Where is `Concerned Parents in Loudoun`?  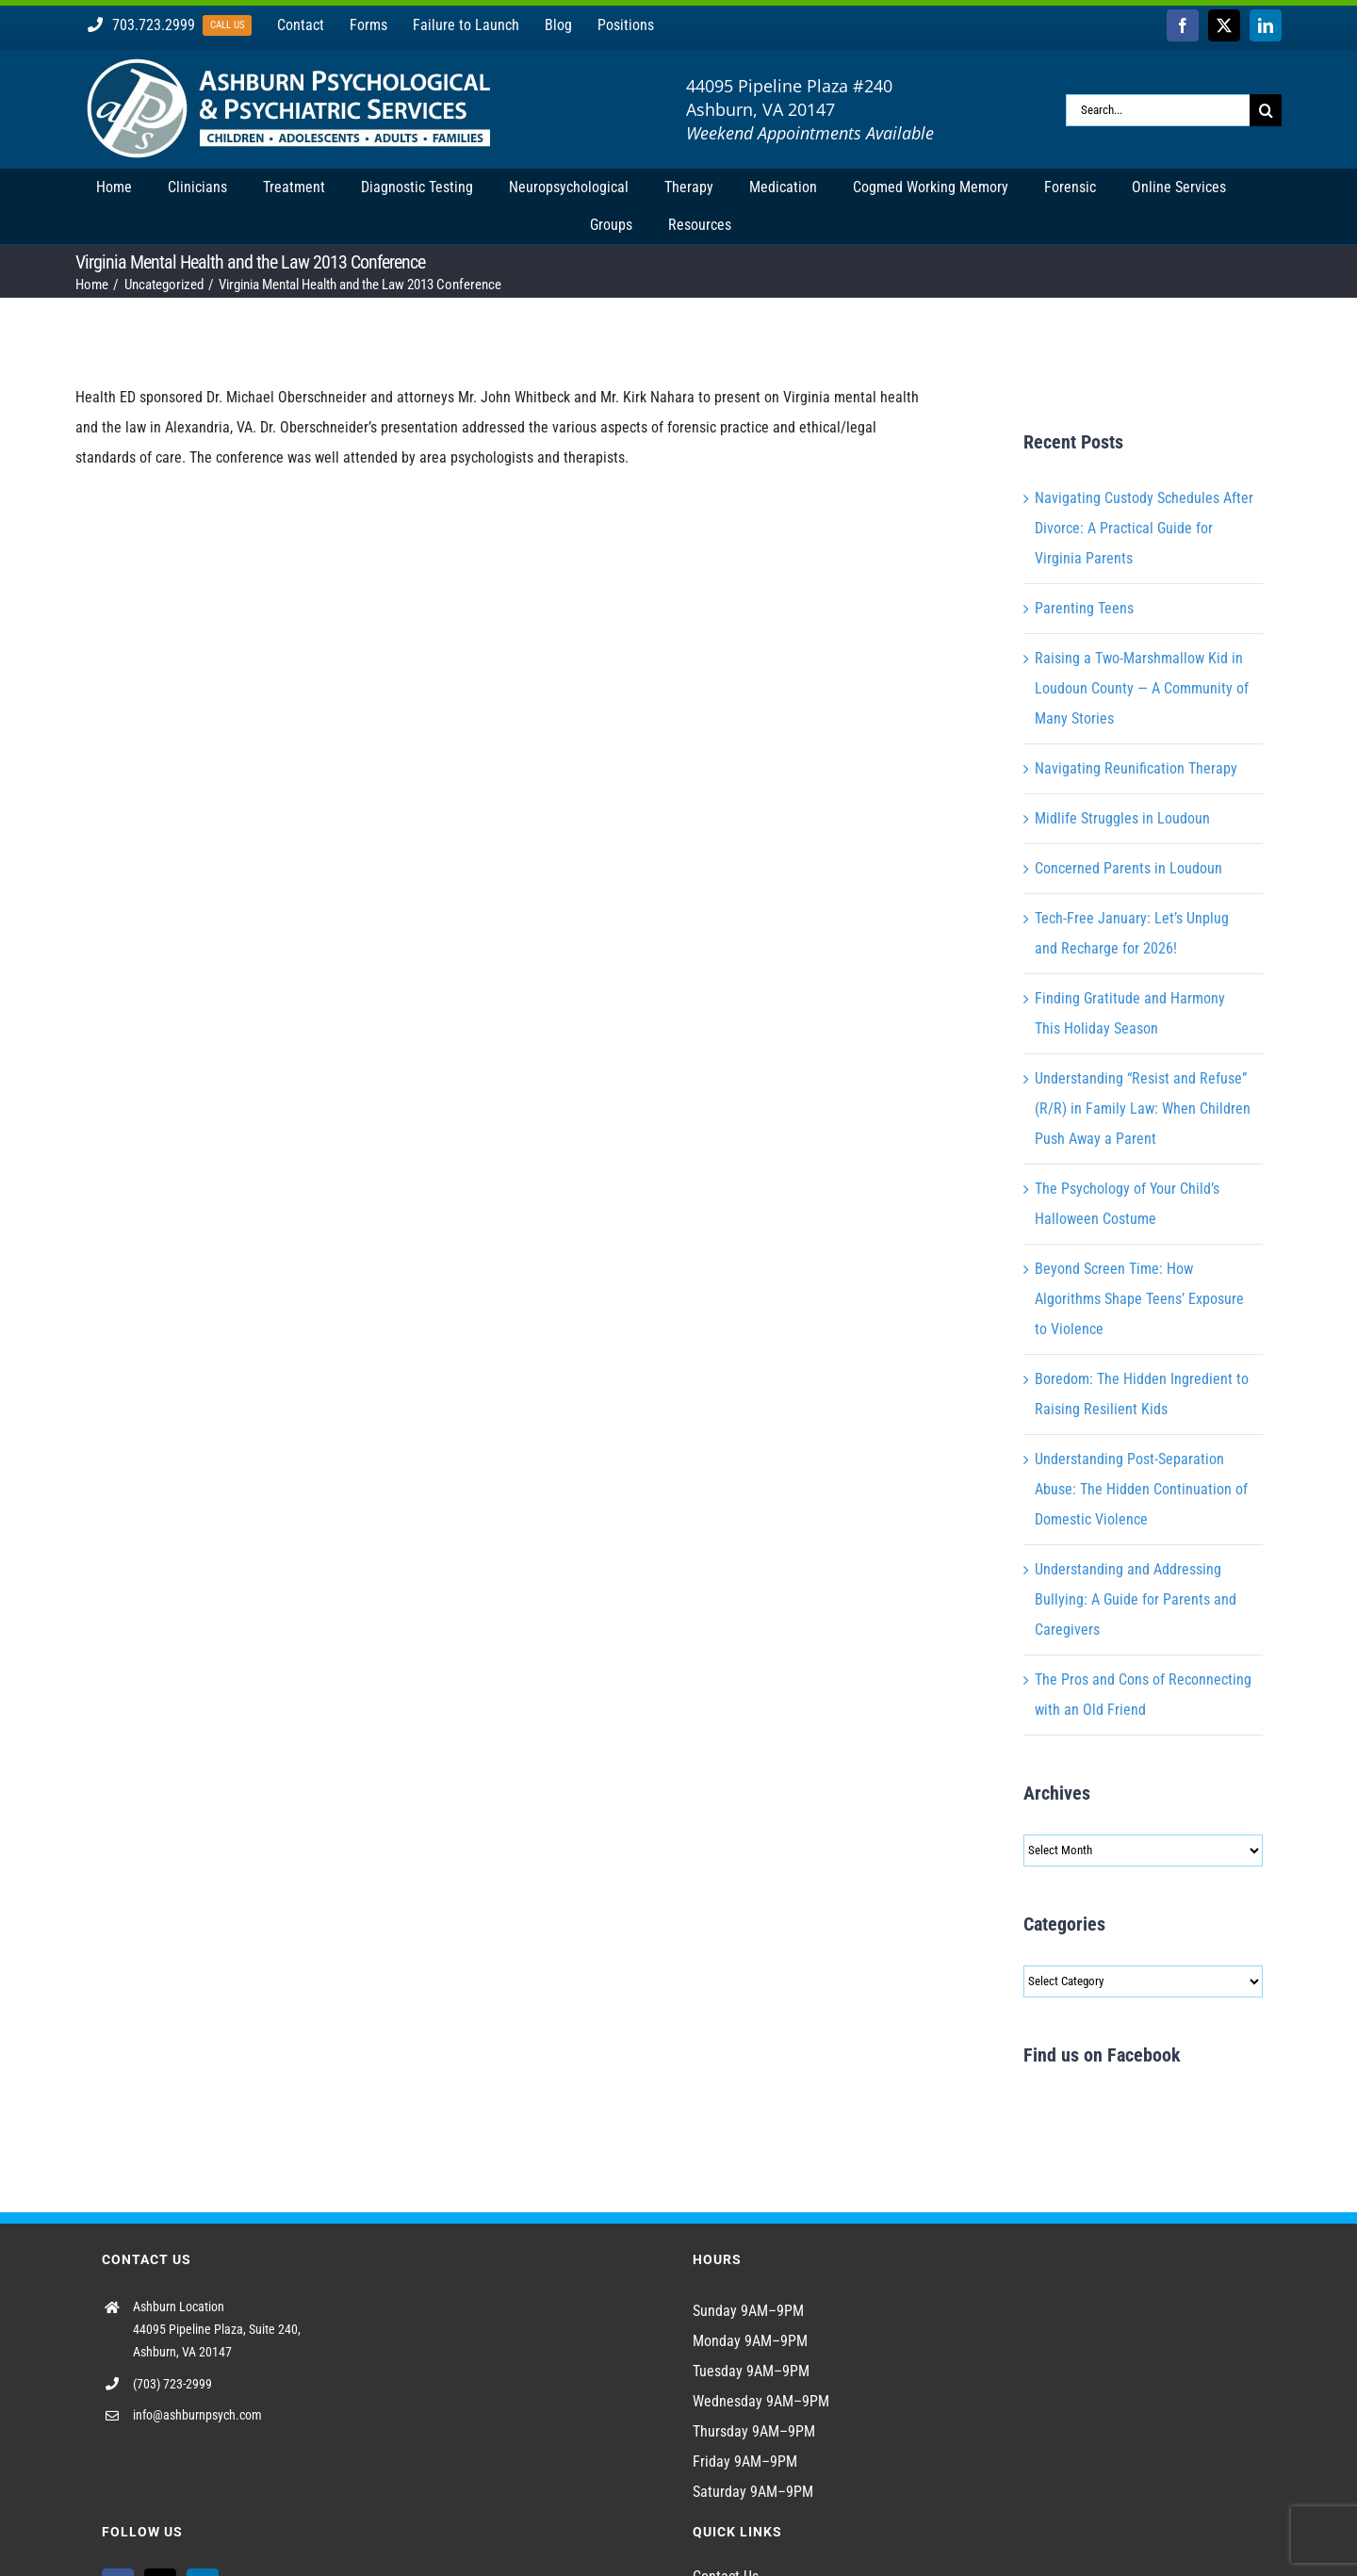
Concerned Parents in Loudoun is located at coordinates (1128, 868).